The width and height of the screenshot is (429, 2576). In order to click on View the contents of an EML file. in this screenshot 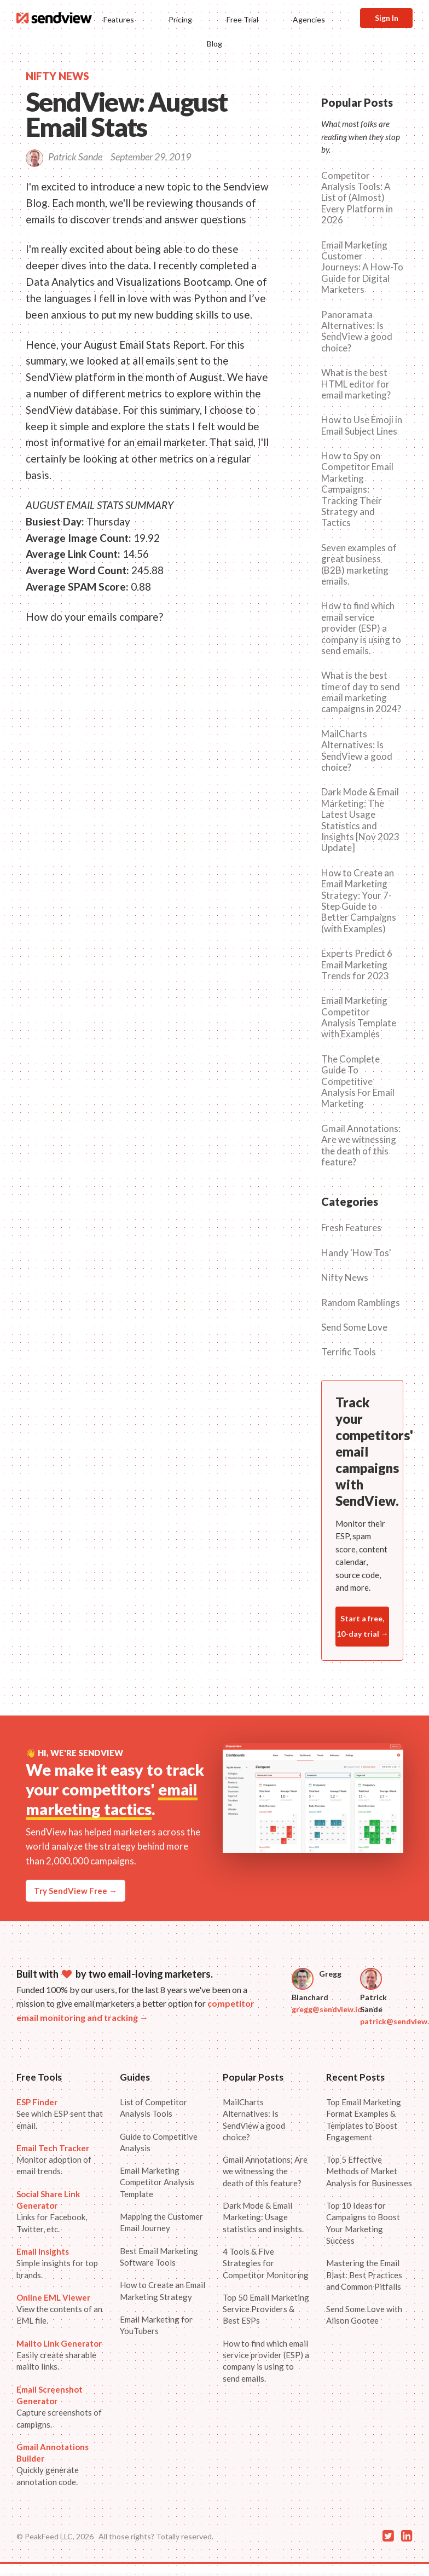, I will do `click(59, 2309)`.